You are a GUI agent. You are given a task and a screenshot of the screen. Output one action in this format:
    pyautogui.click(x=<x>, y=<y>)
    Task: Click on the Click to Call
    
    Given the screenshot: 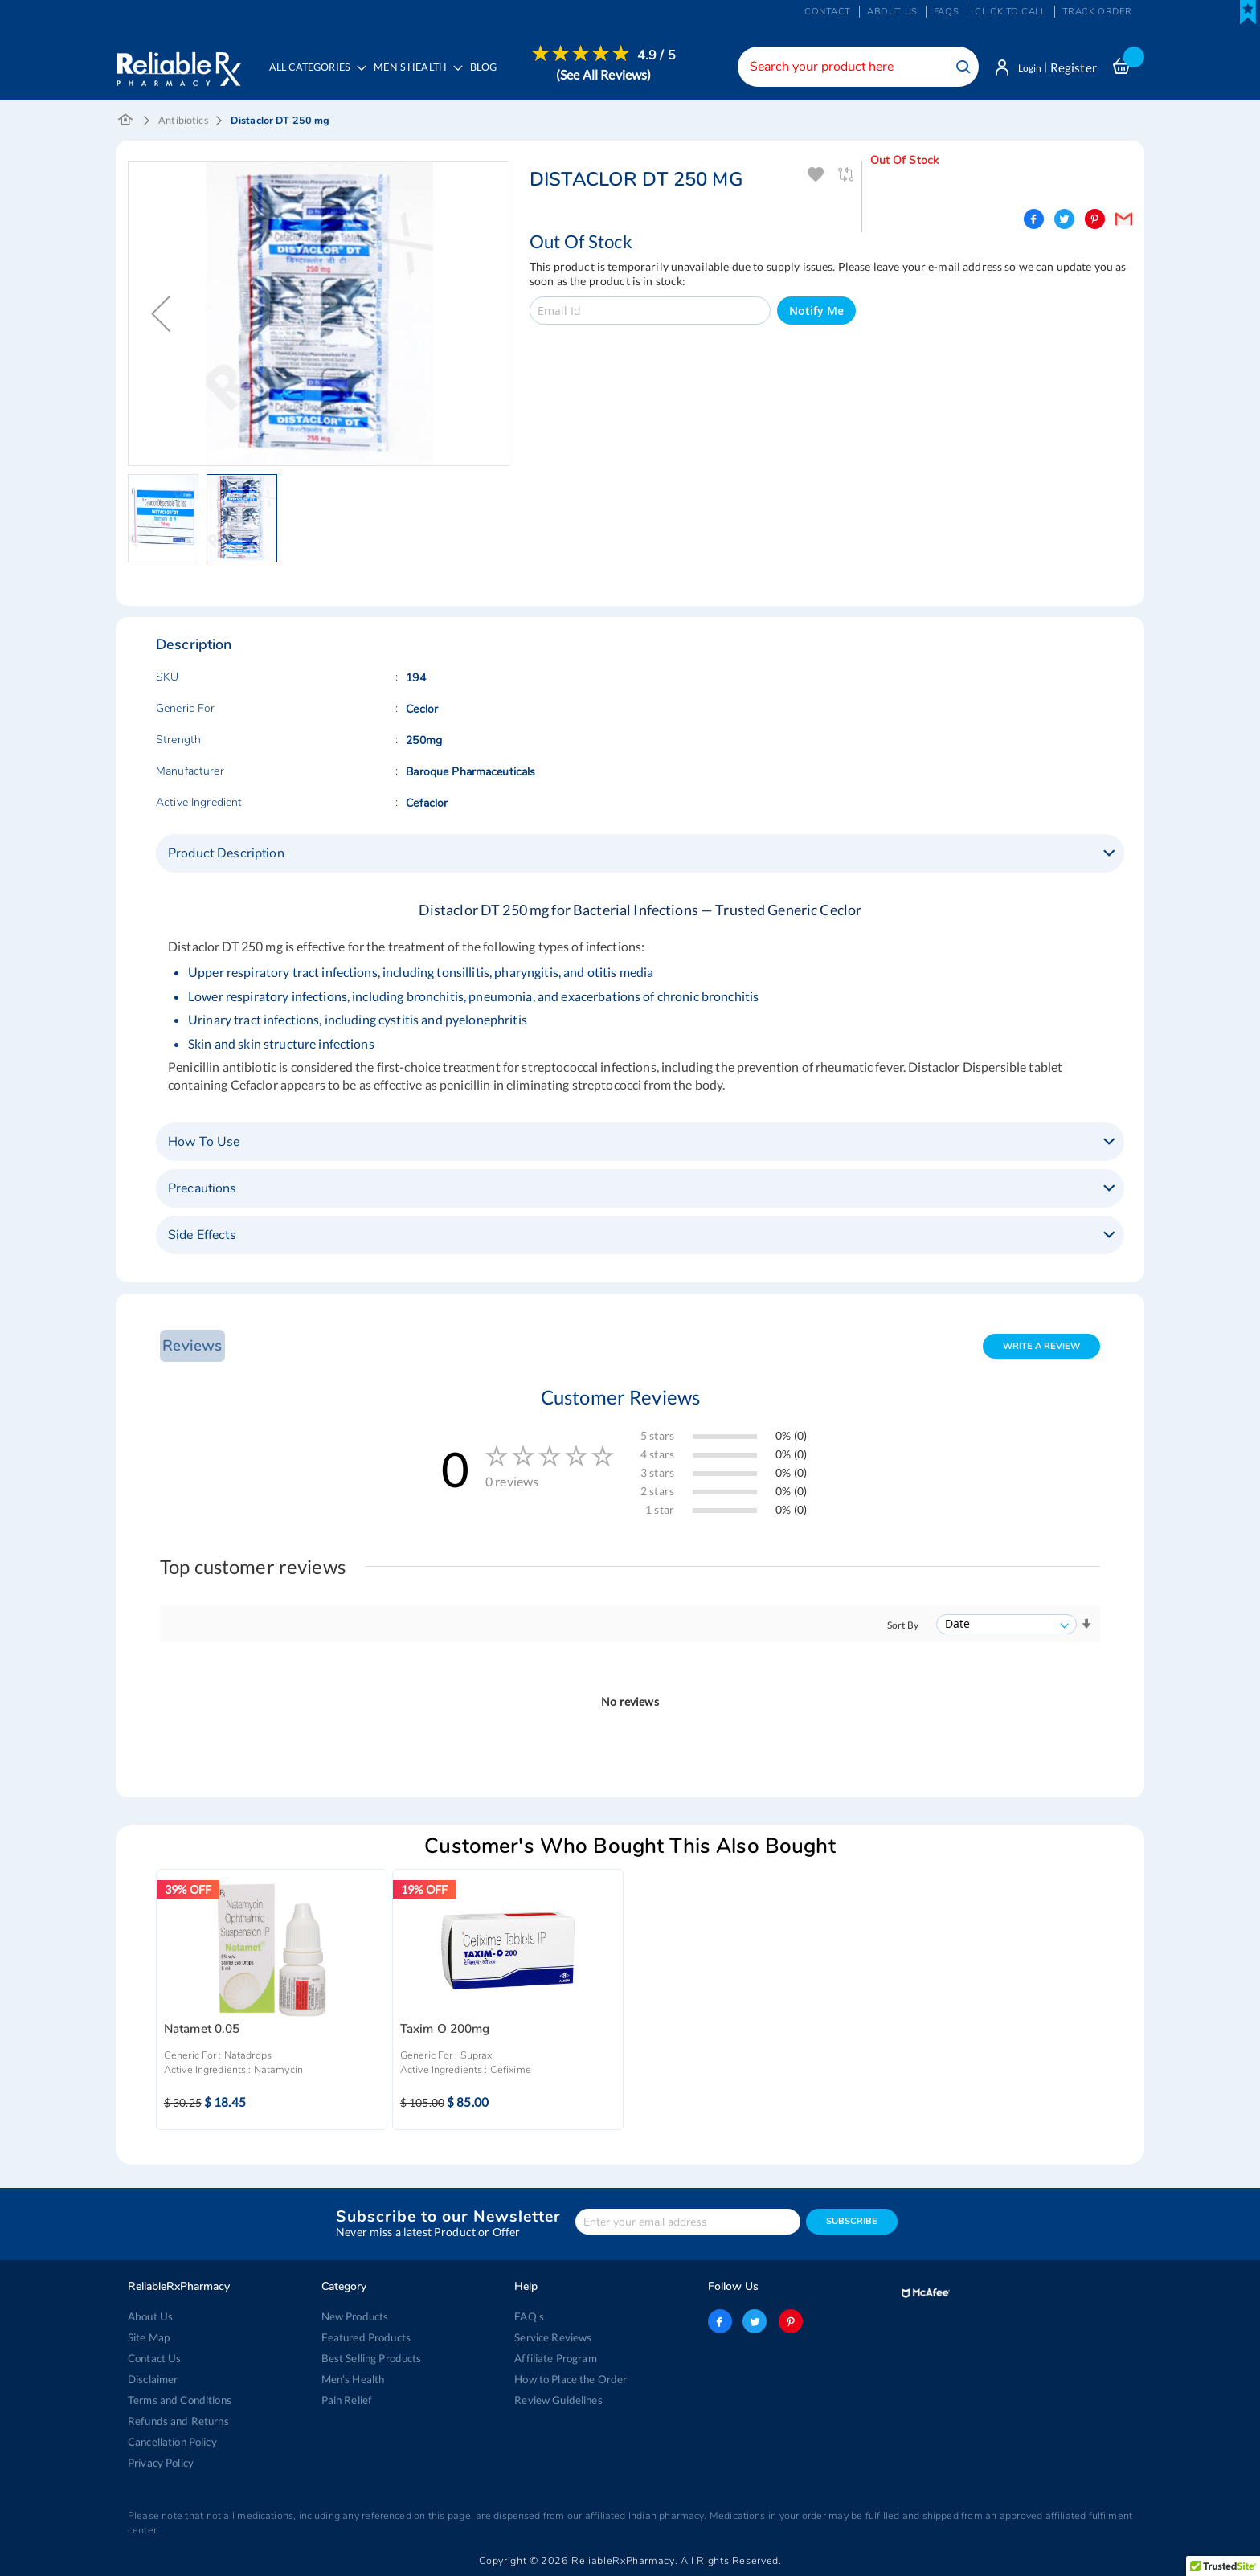 What is the action you would take?
    pyautogui.click(x=1010, y=12)
    